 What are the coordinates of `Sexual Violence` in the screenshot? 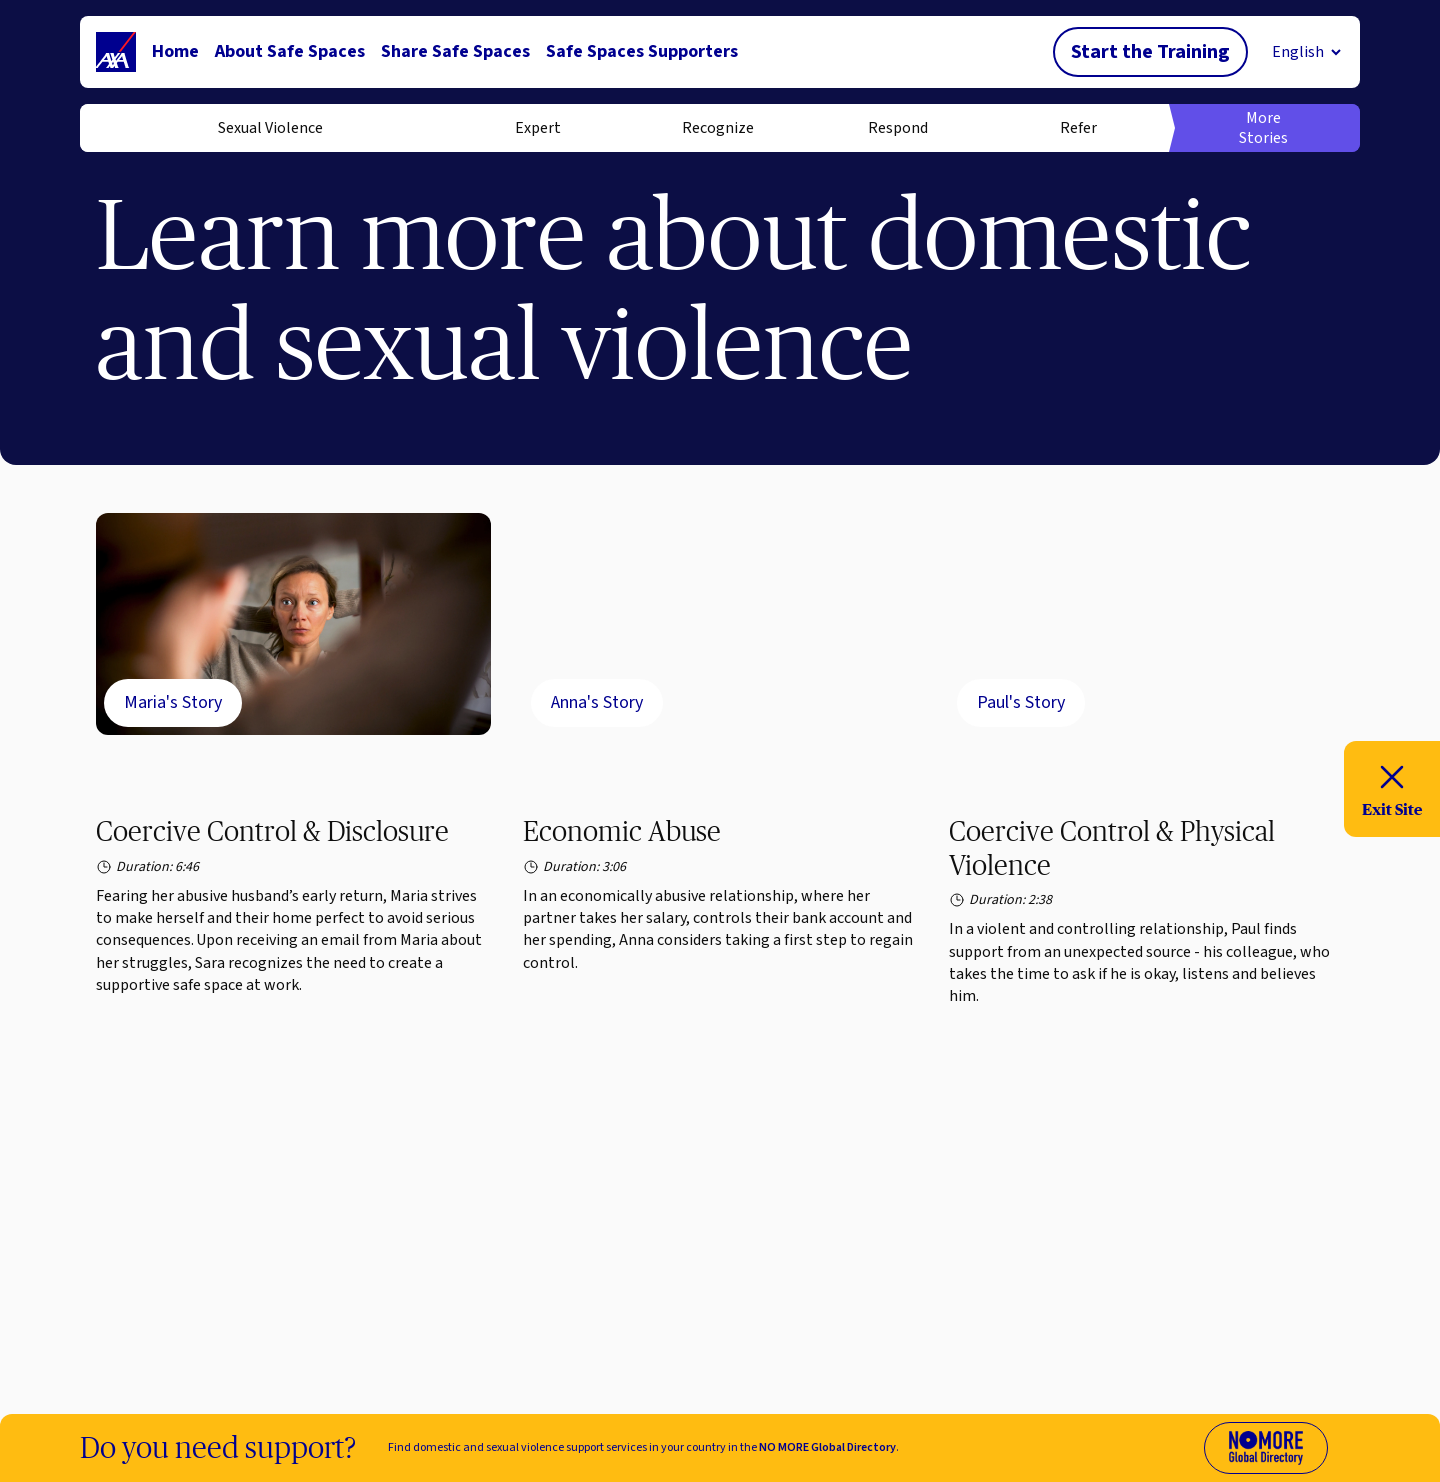 It's located at (270, 128).